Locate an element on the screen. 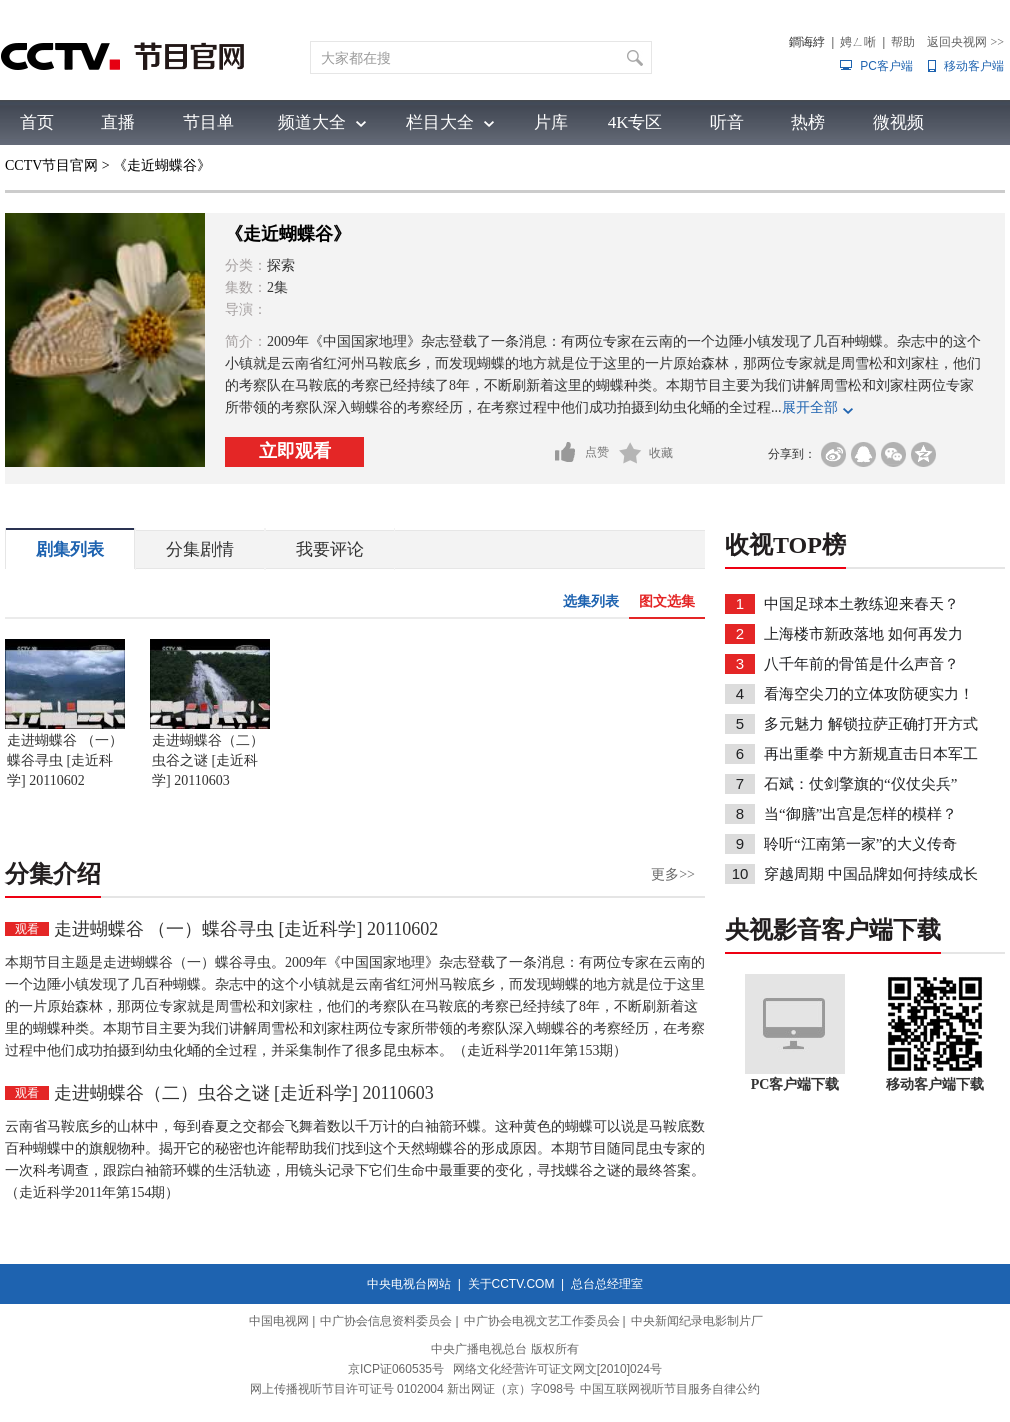 The image size is (1010, 1422). 穿越周期 中国品牌如何持续成长 is located at coordinates (871, 874).